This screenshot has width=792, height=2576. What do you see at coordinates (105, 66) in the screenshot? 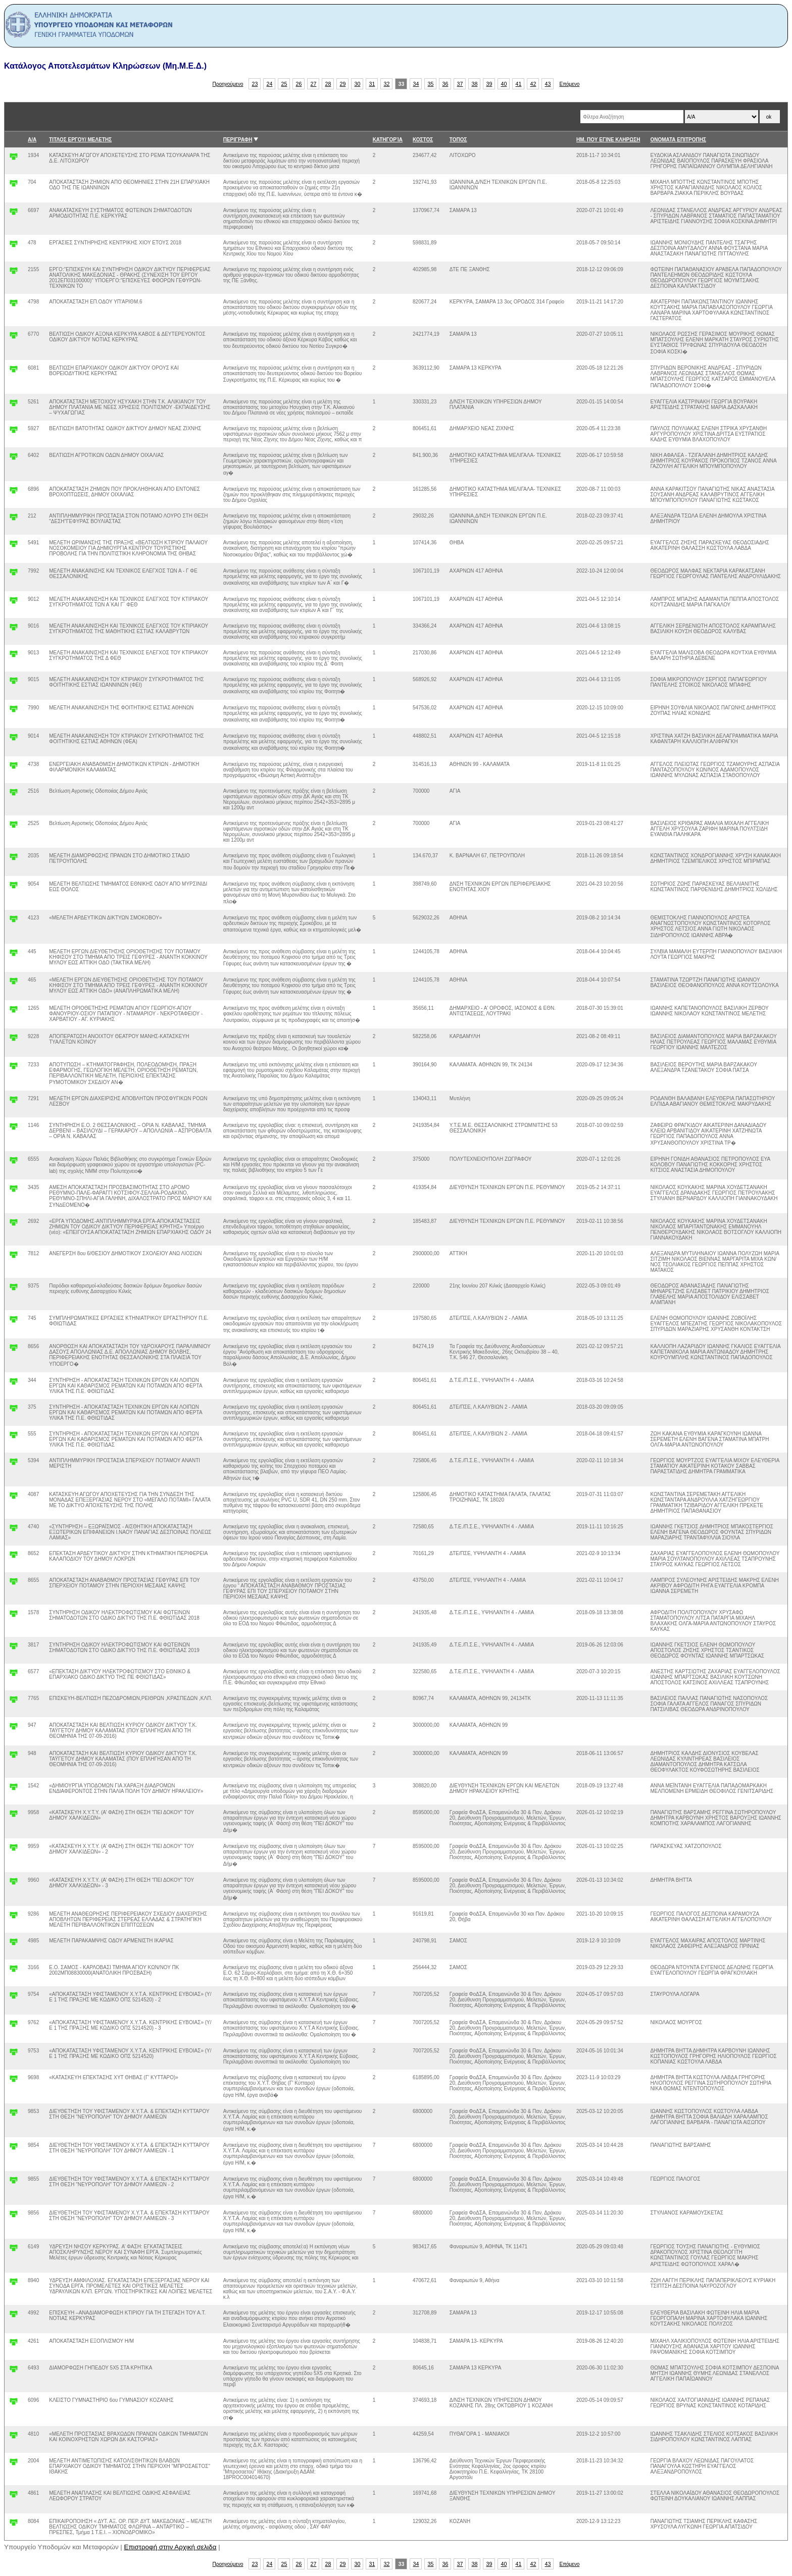
I see `Κατάλογος Αποτελεσμάτων Κληρώσεων (Μη.Μ.Ε.Δ.)` at bounding box center [105, 66].